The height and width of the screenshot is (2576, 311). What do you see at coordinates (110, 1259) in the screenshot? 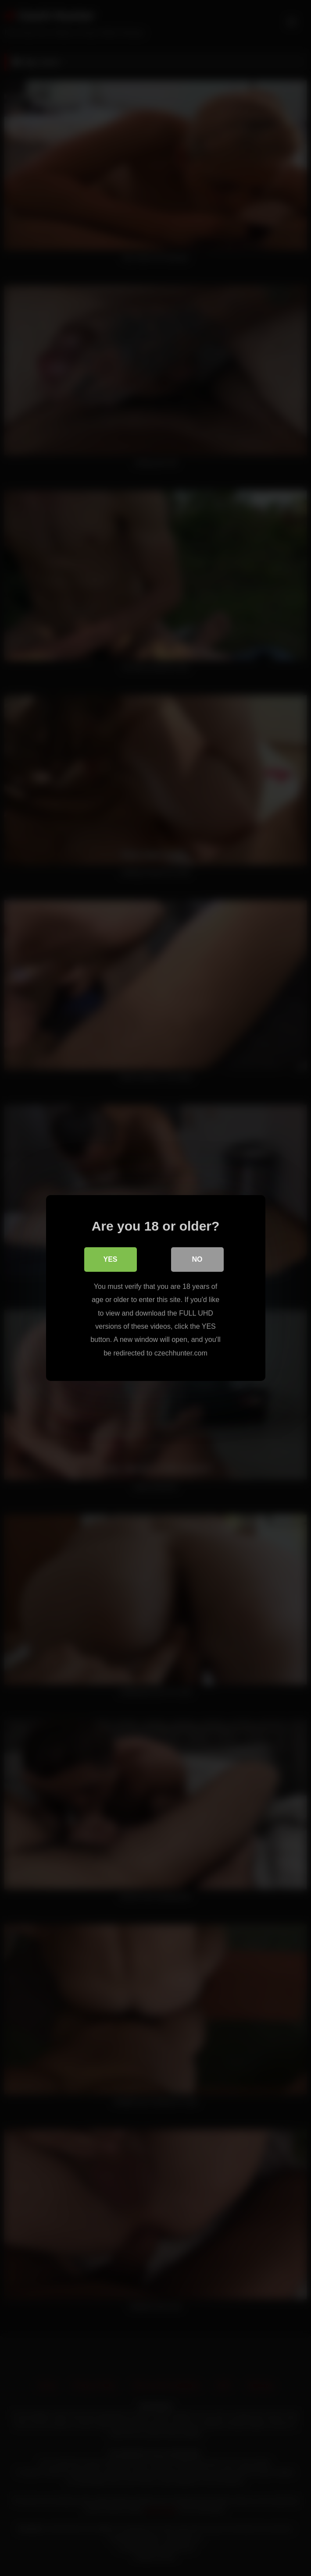
I see `Yes` at bounding box center [110, 1259].